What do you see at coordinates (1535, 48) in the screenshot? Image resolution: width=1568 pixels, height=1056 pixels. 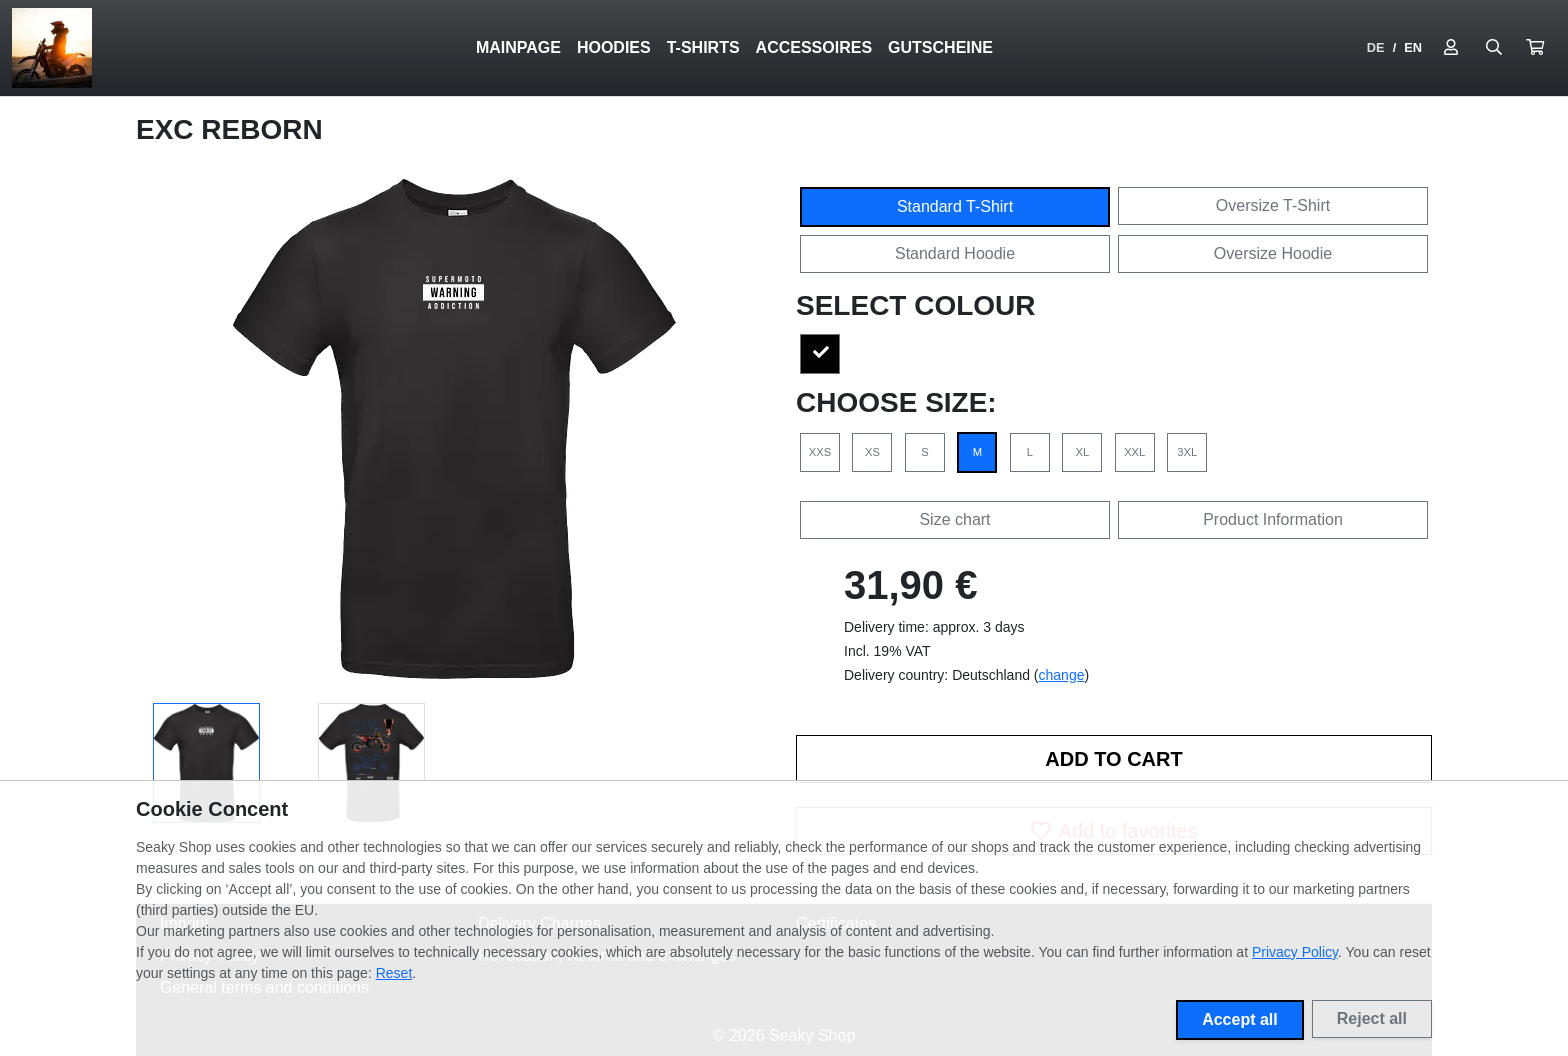 I see `[button]` at bounding box center [1535, 48].